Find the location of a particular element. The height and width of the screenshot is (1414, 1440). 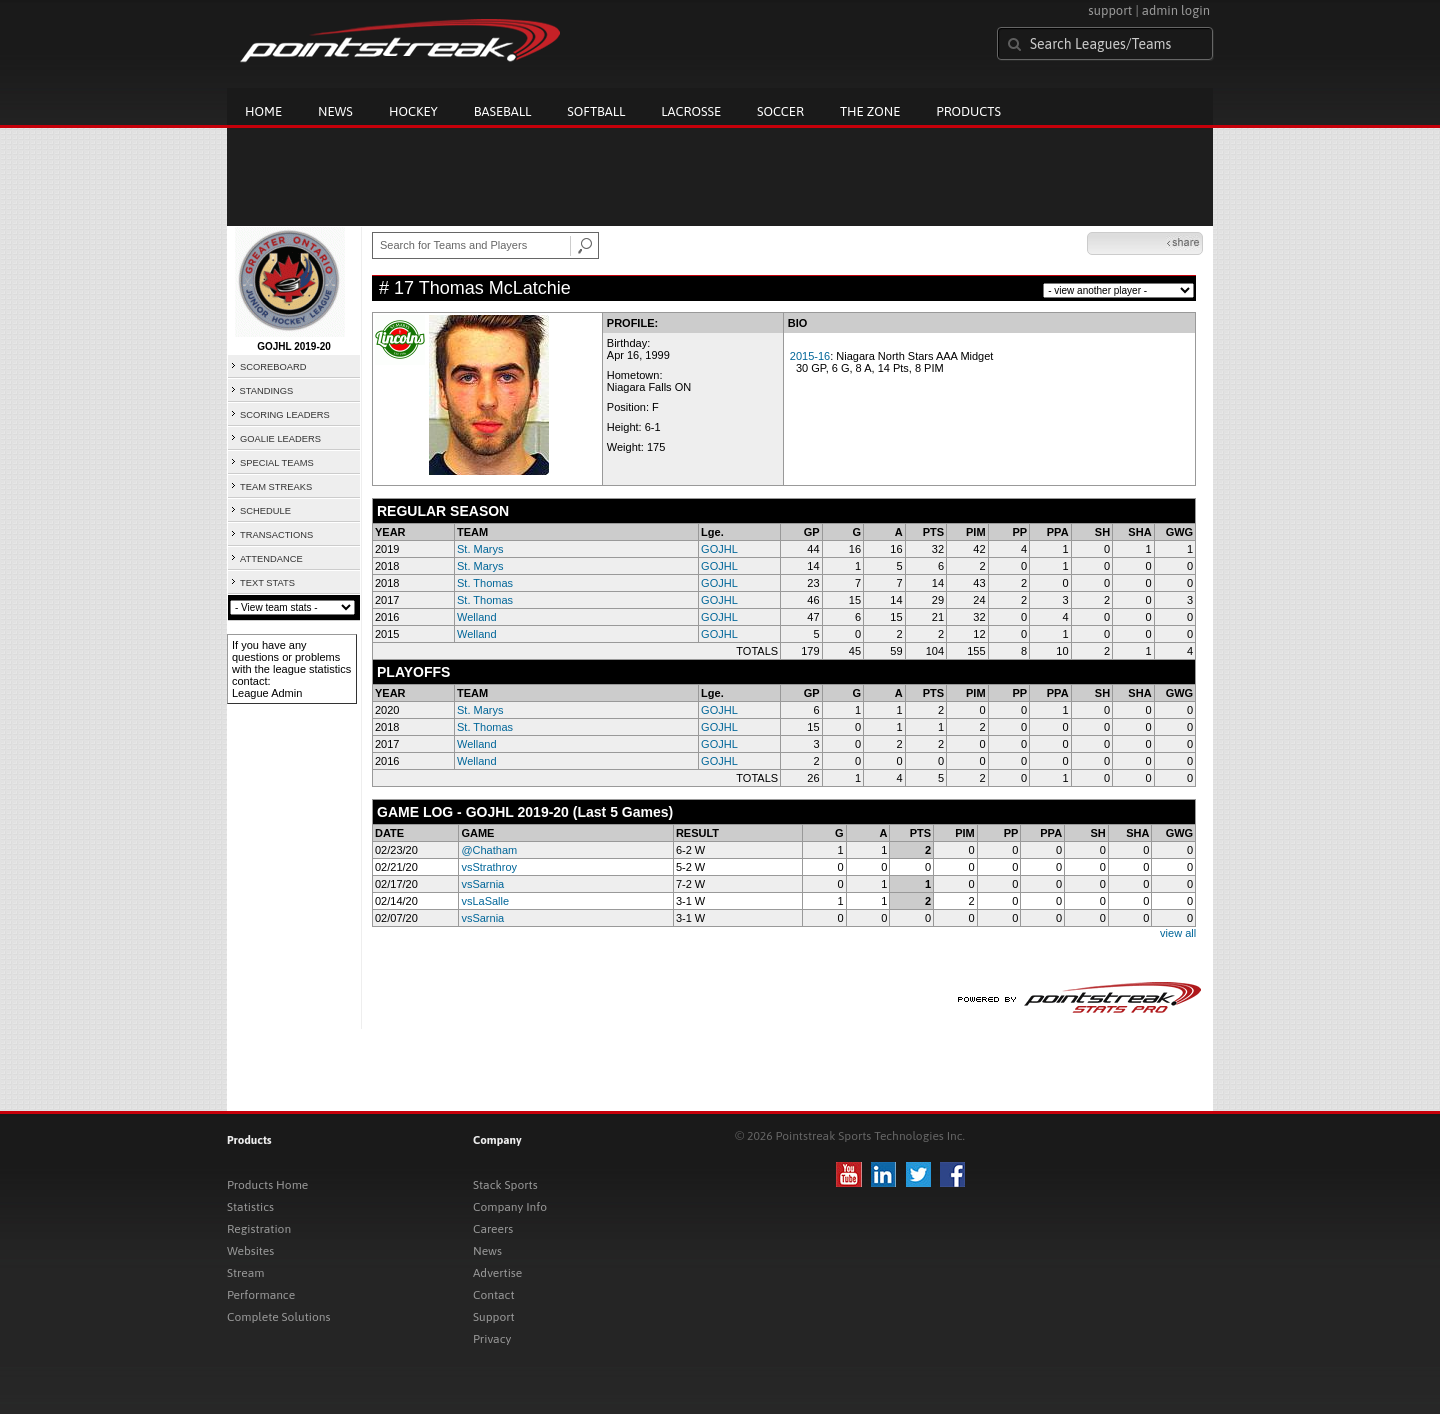

Registration is located at coordinates (259, 1229).